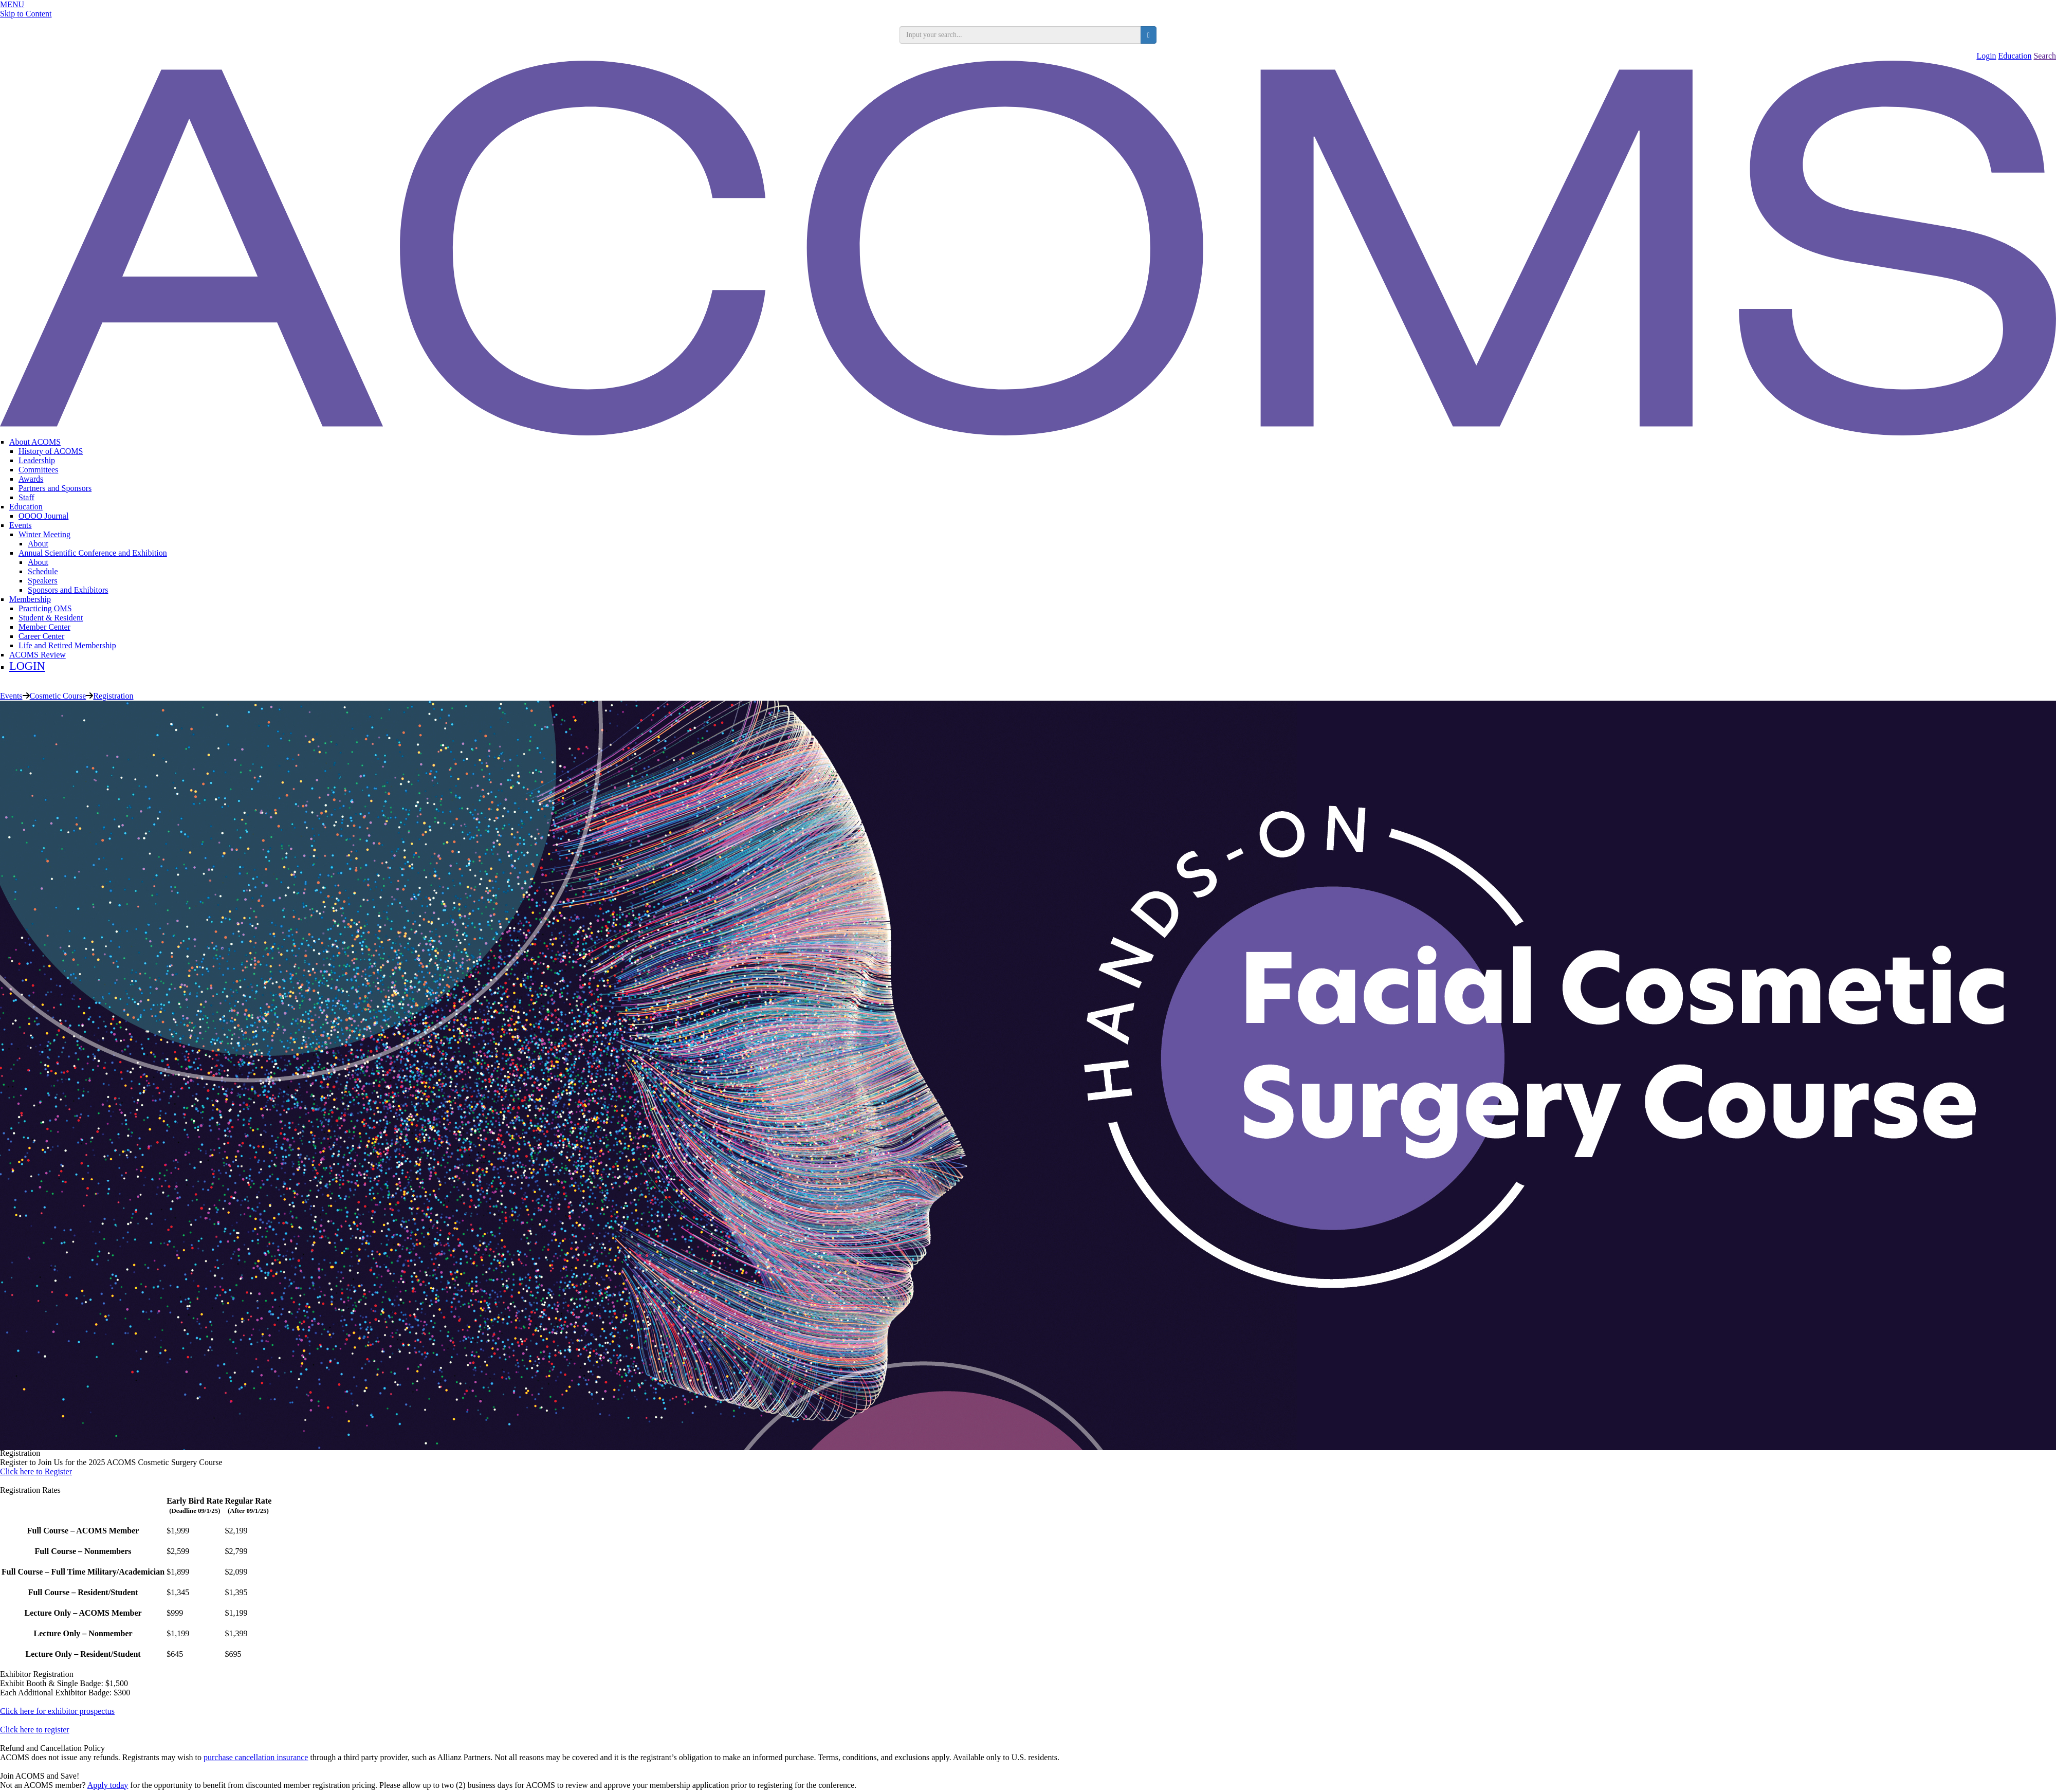 This screenshot has width=2056, height=1792. Describe the element at coordinates (43, 580) in the screenshot. I see `Speakers` at that location.